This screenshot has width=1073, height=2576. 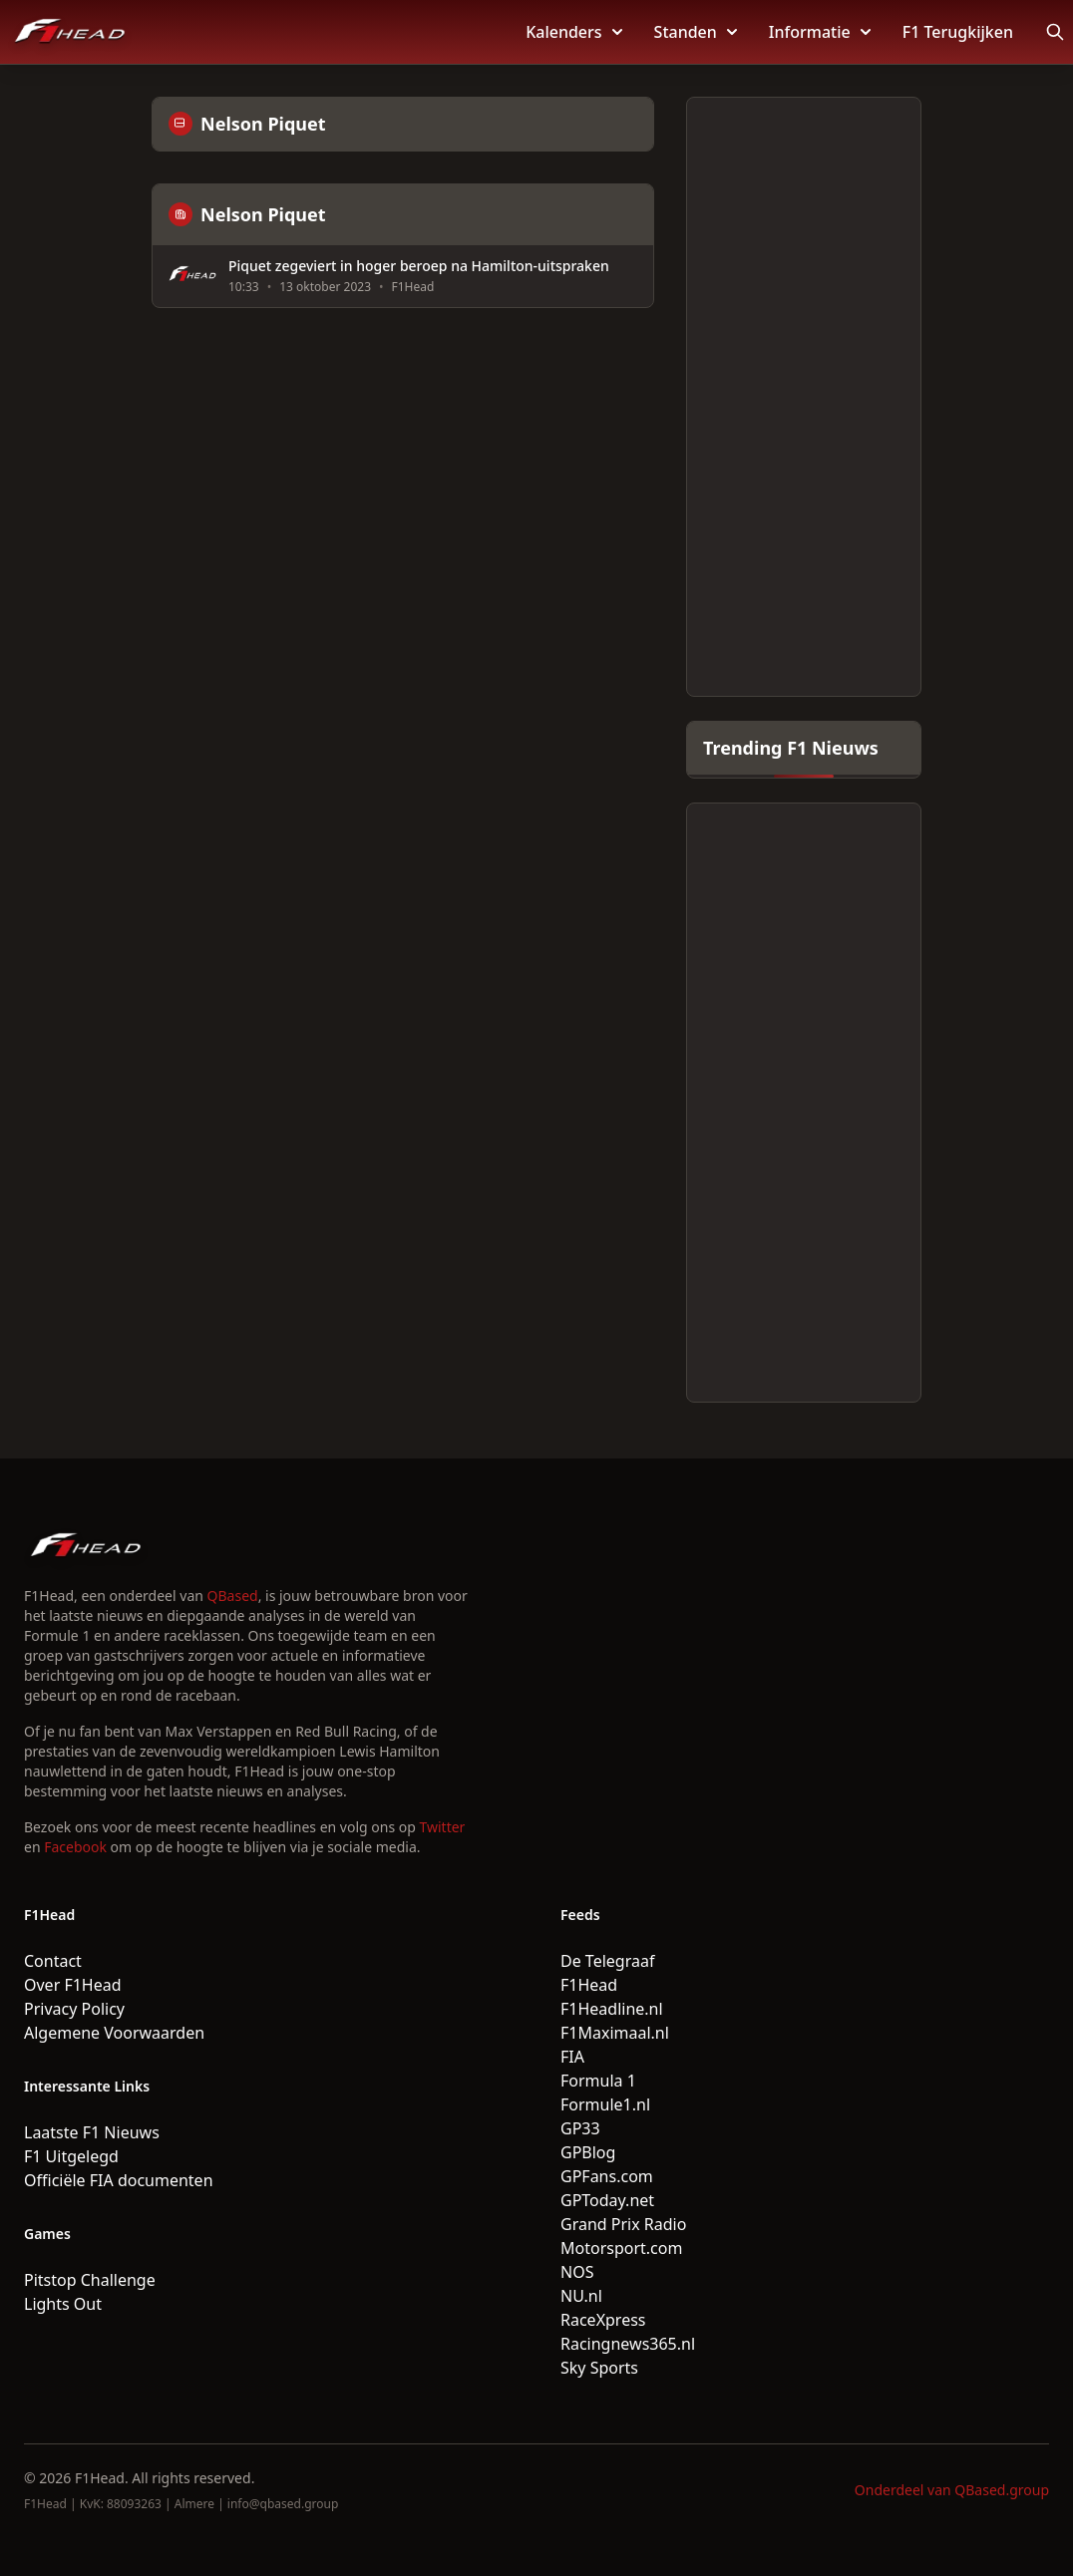 I want to click on Formula 1, so click(x=598, y=2081).